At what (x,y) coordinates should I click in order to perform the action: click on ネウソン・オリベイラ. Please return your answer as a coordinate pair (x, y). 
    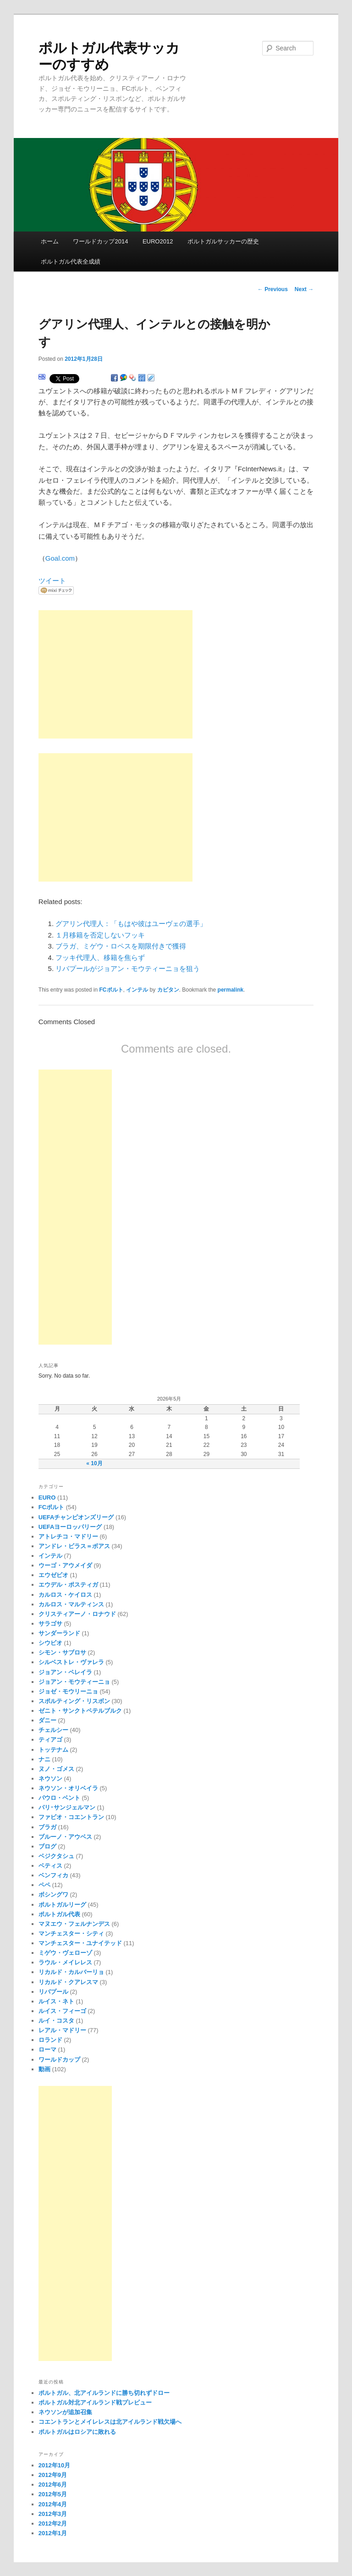
    Looking at the image, I should click on (68, 1788).